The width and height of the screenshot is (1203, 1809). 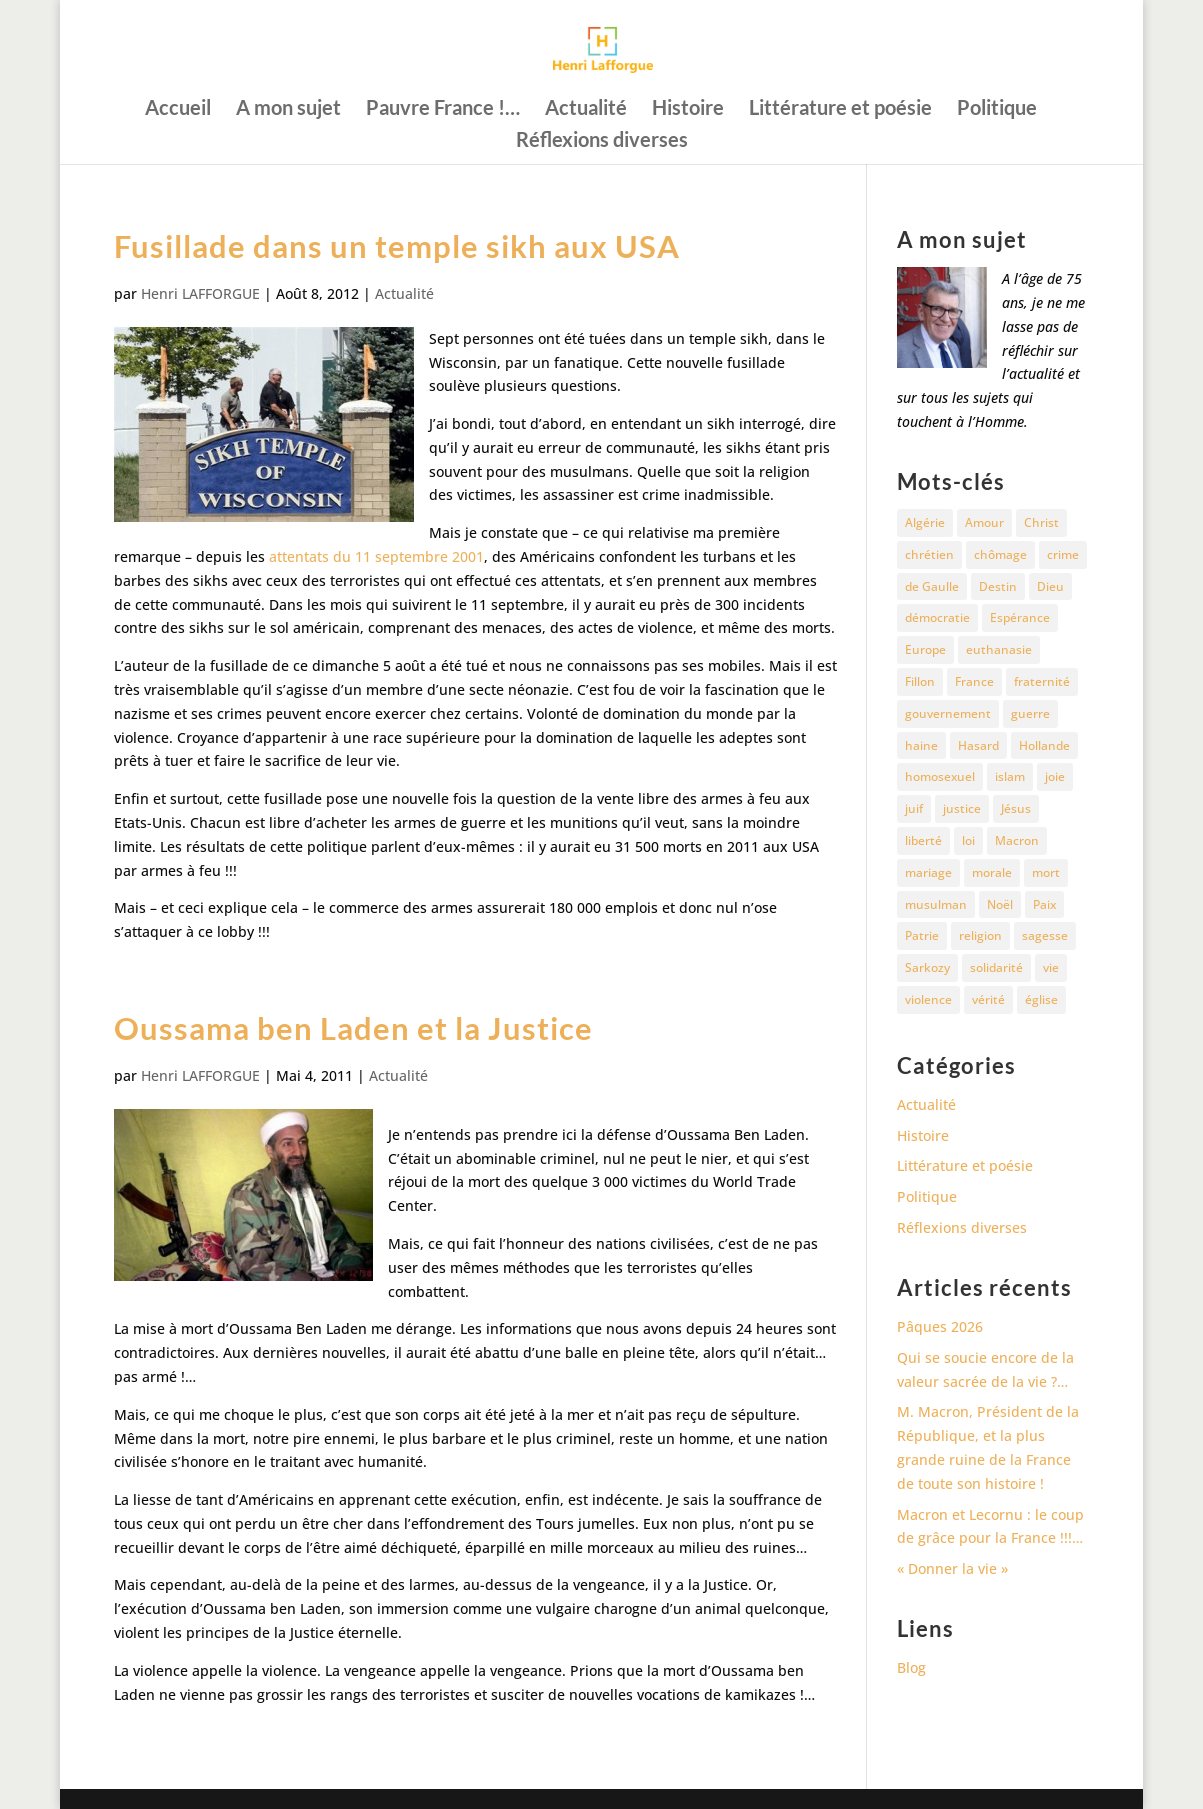 I want to click on Oussama ben Laden et la Justice, so click(x=353, y=1028).